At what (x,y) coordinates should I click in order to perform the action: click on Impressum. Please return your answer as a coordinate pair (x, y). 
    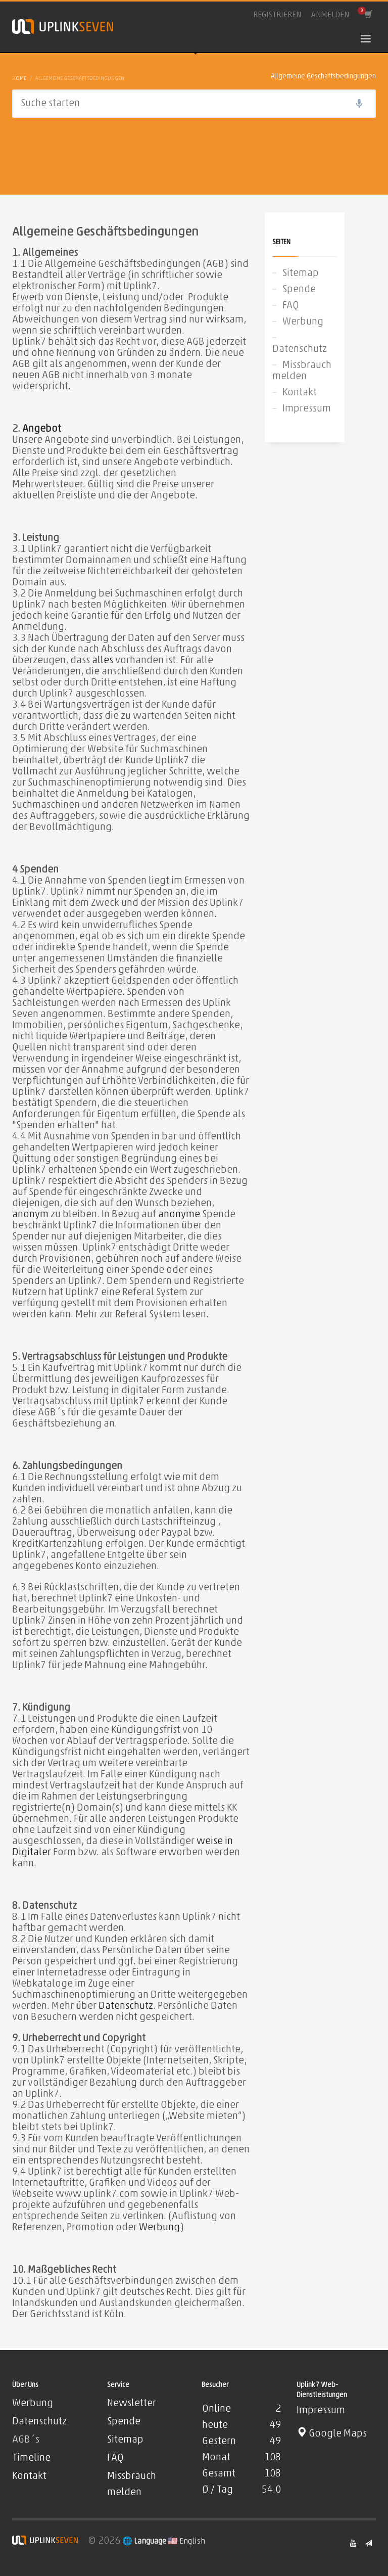
    Looking at the image, I should click on (306, 409).